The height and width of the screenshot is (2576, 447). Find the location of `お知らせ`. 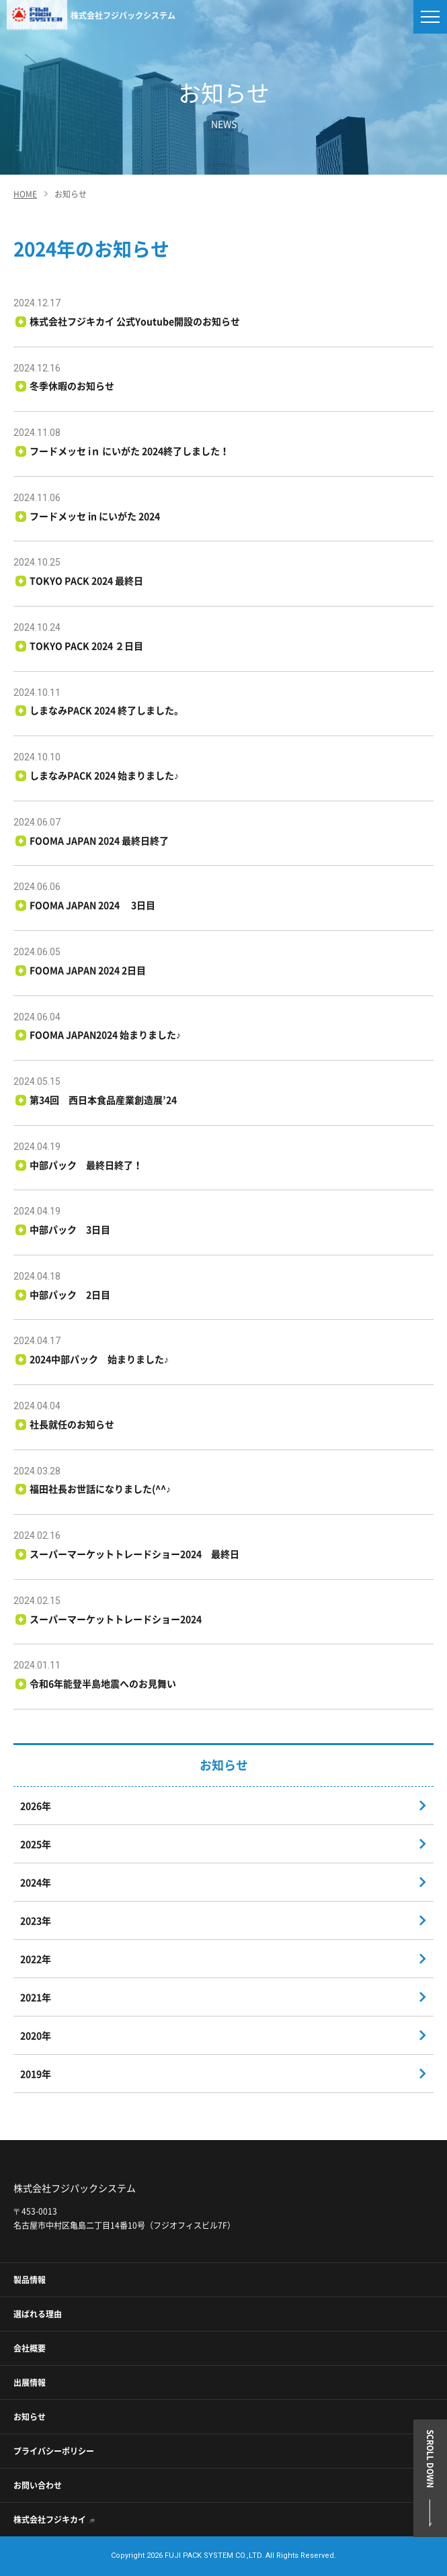

お知らせ is located at coordinates (29, 2417).